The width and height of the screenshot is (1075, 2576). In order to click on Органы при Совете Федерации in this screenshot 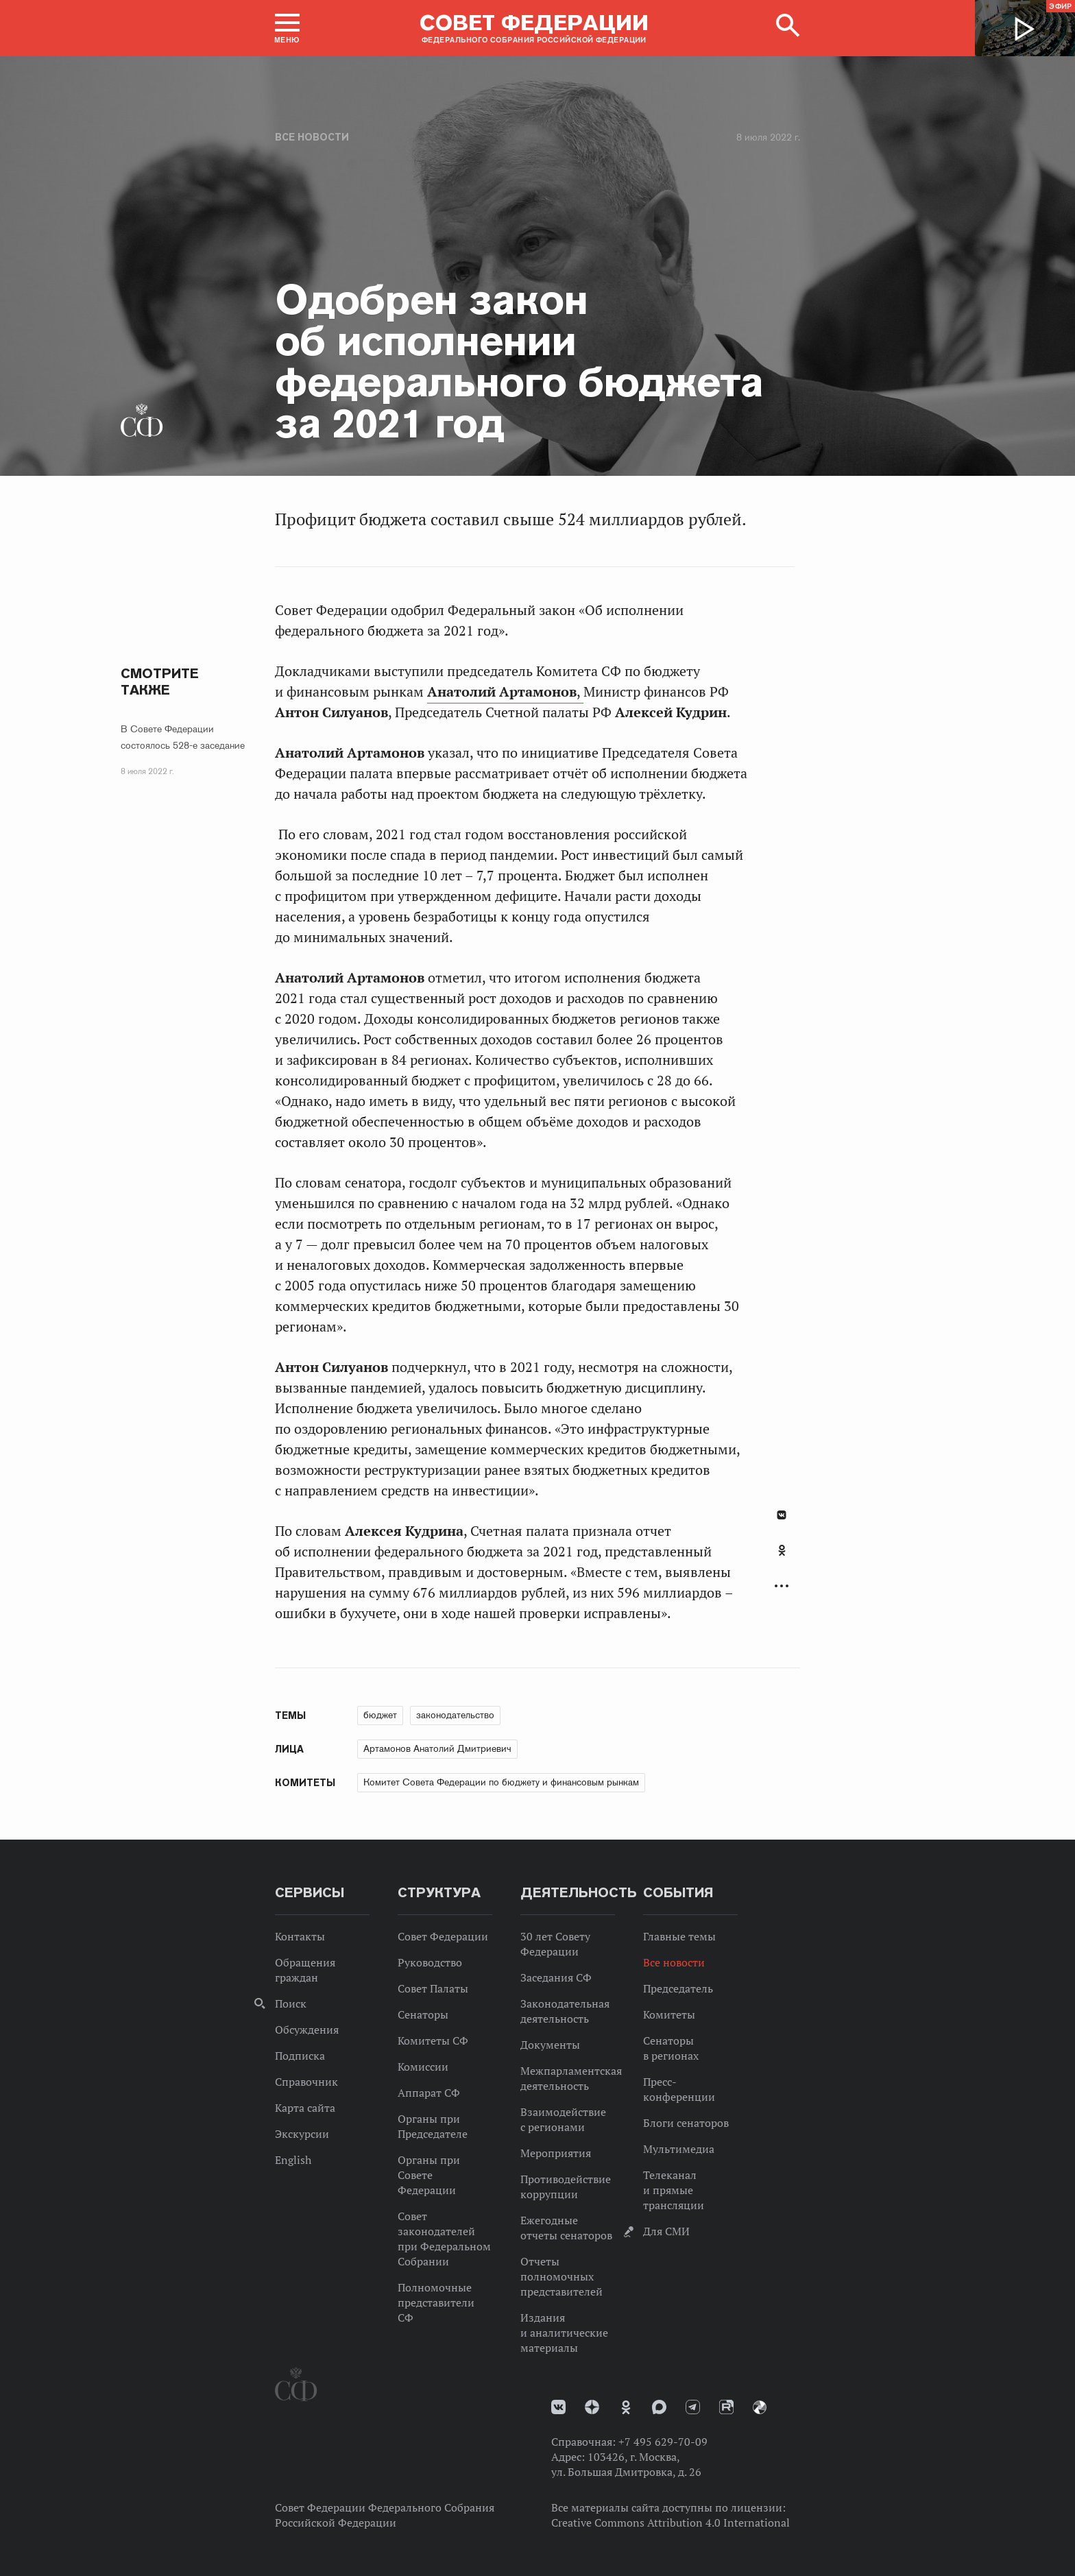, I will do `click(429, 2175)`.